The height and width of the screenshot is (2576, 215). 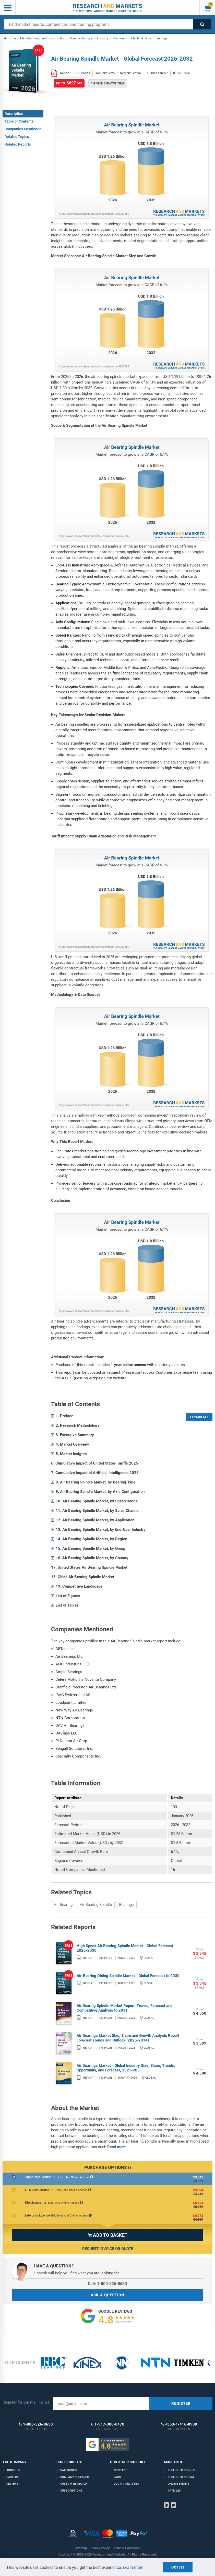 I want to click on Sitemap, so click(x=81, y=2548).